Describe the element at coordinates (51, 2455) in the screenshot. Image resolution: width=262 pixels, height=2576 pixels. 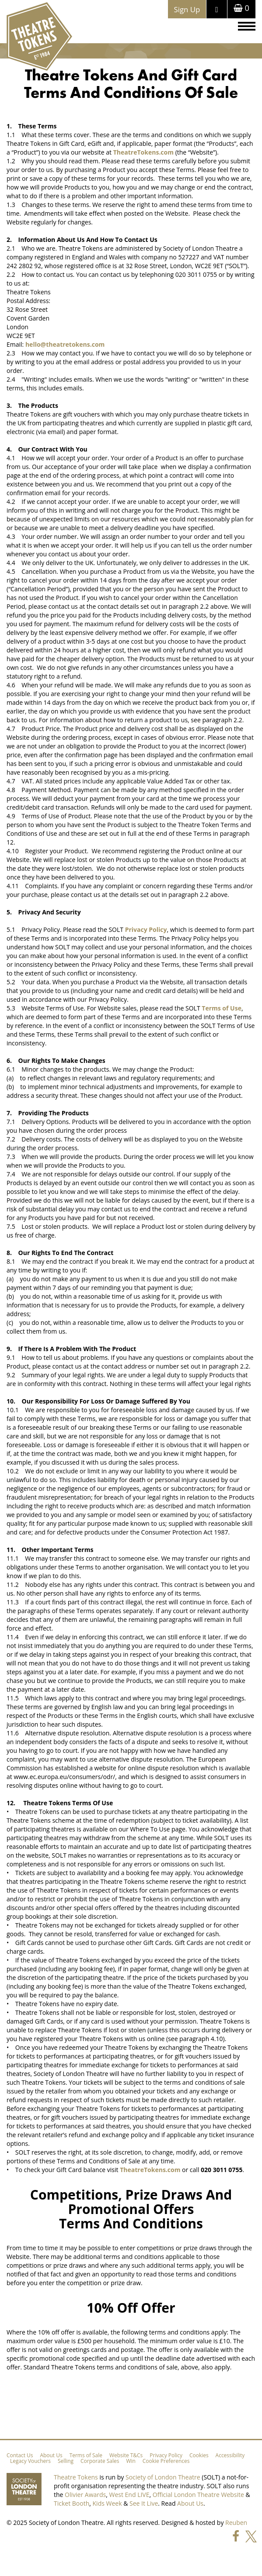
I see `About Us` at that location.